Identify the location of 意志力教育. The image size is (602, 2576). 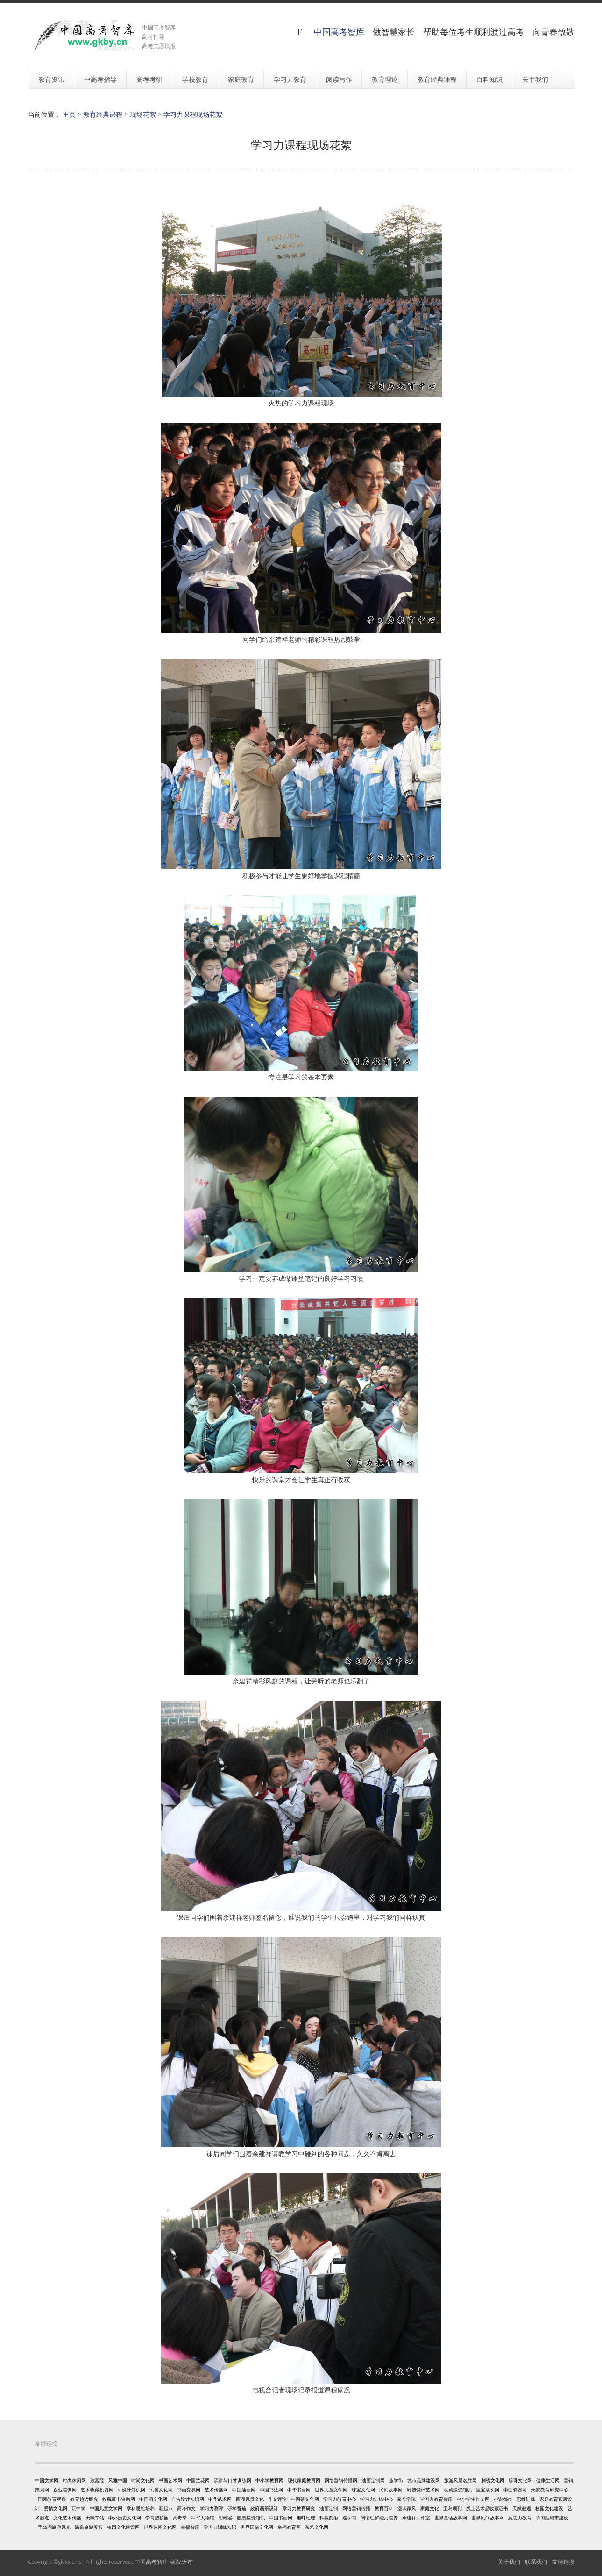
(519, 2517).